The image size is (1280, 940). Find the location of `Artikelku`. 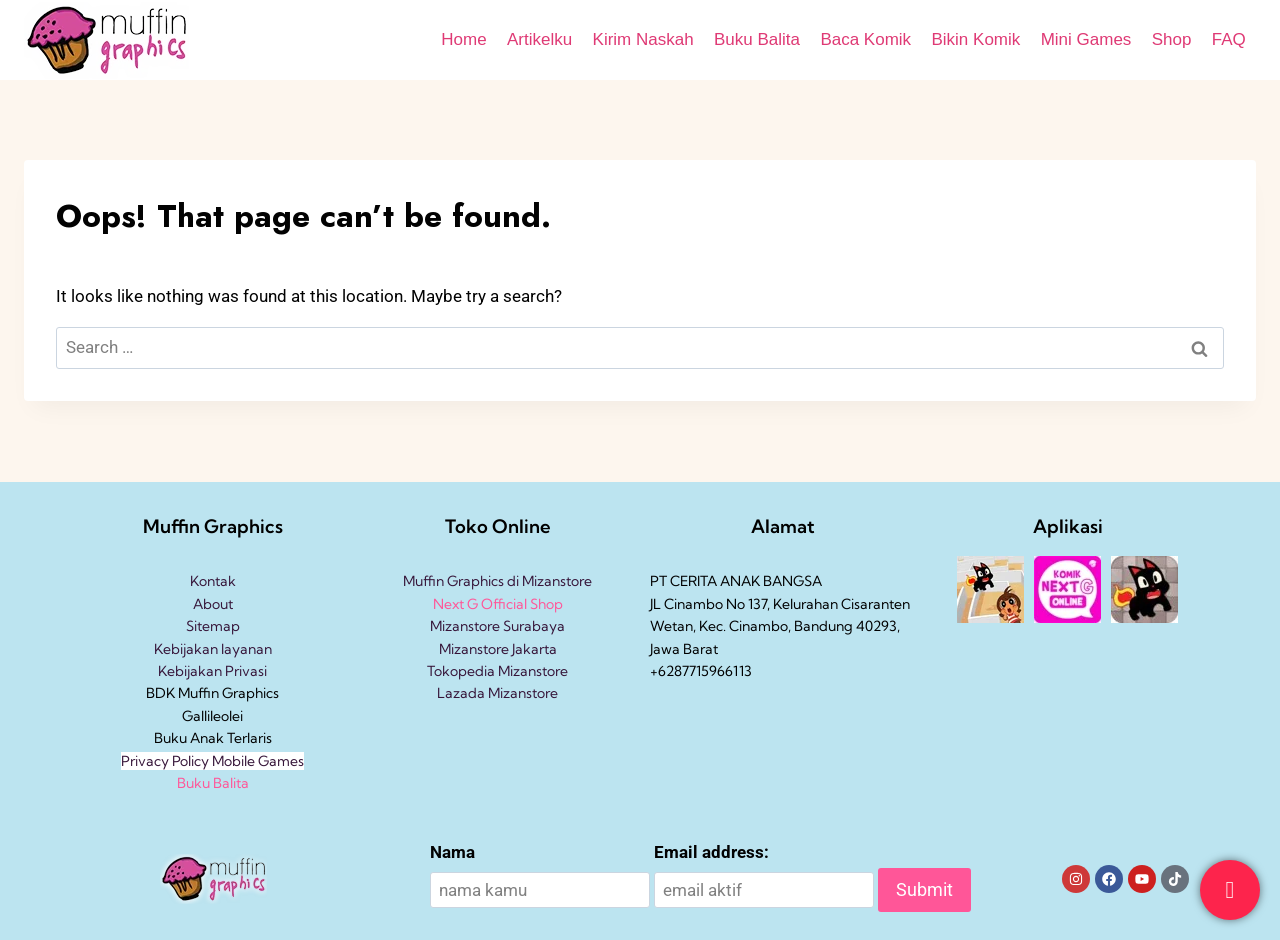

Artikelku is located at coordinates (539, 39).